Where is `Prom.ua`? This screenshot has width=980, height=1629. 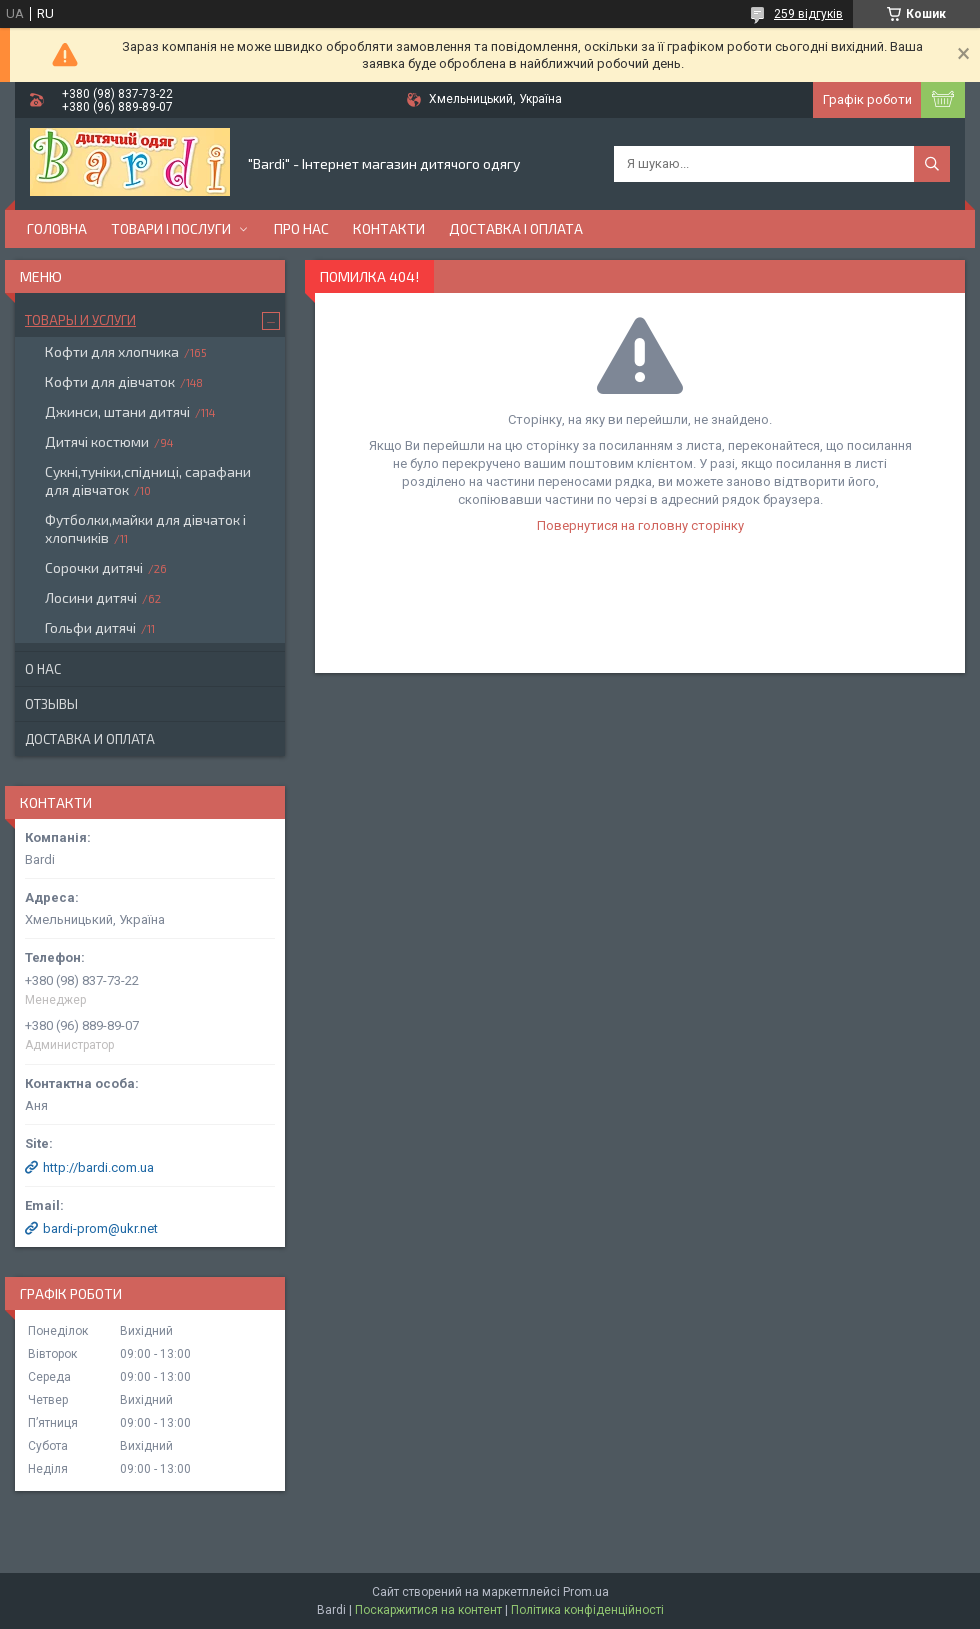 Prom.ua is located at coordinates (586, 1592).